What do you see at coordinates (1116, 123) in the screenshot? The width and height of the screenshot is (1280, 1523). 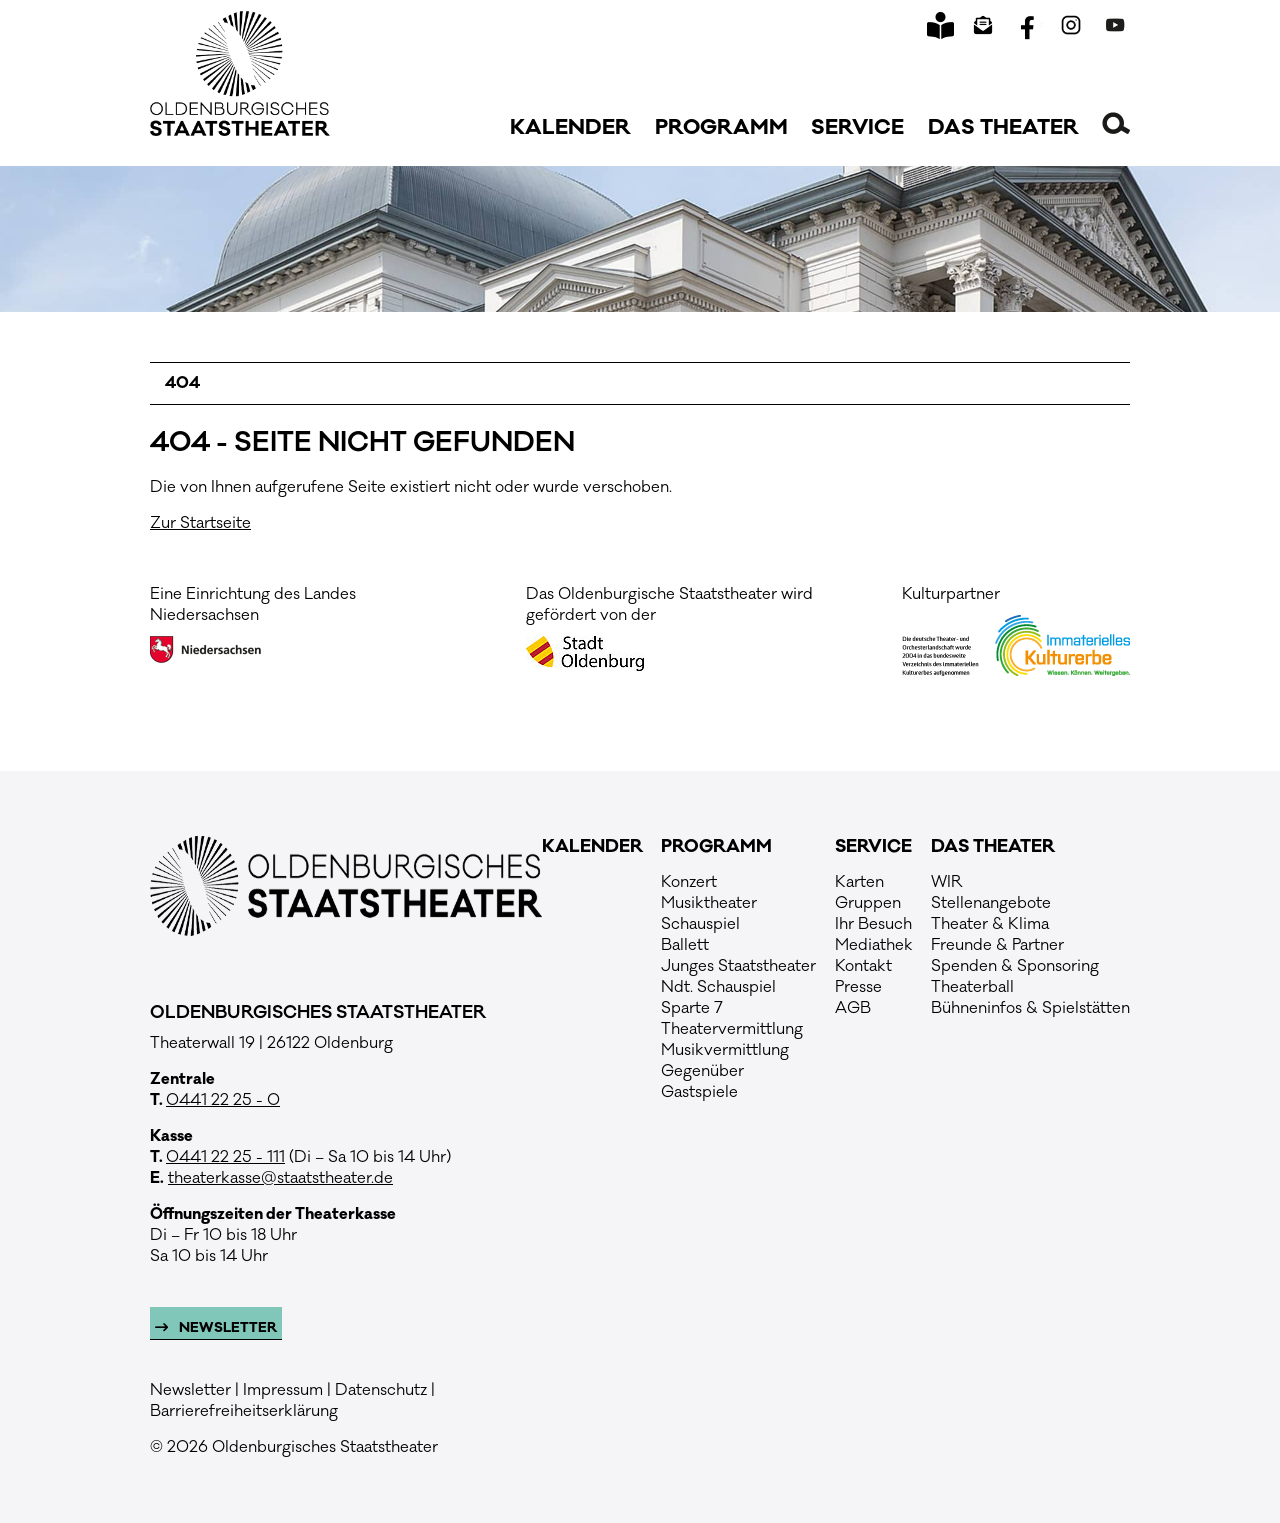 I see `[button]` at bounding box center [1116, 123].